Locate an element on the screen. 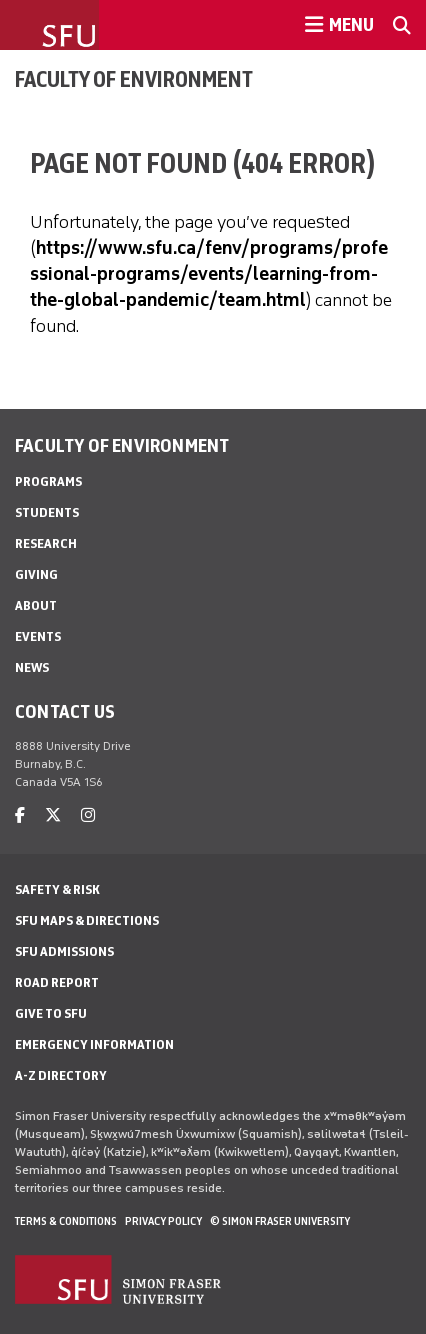 Image resolution: width=426 pixels, height=1334 pixels. About is located at coordinates (36, 605).